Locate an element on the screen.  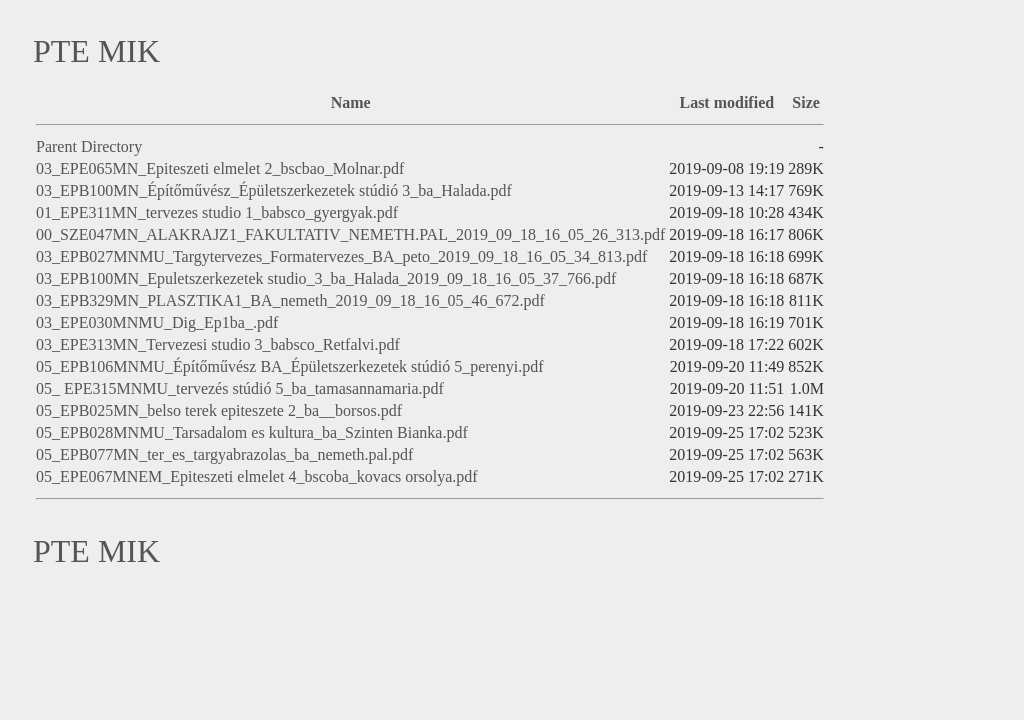
PTE MIK is located at coordinates (96, 51).